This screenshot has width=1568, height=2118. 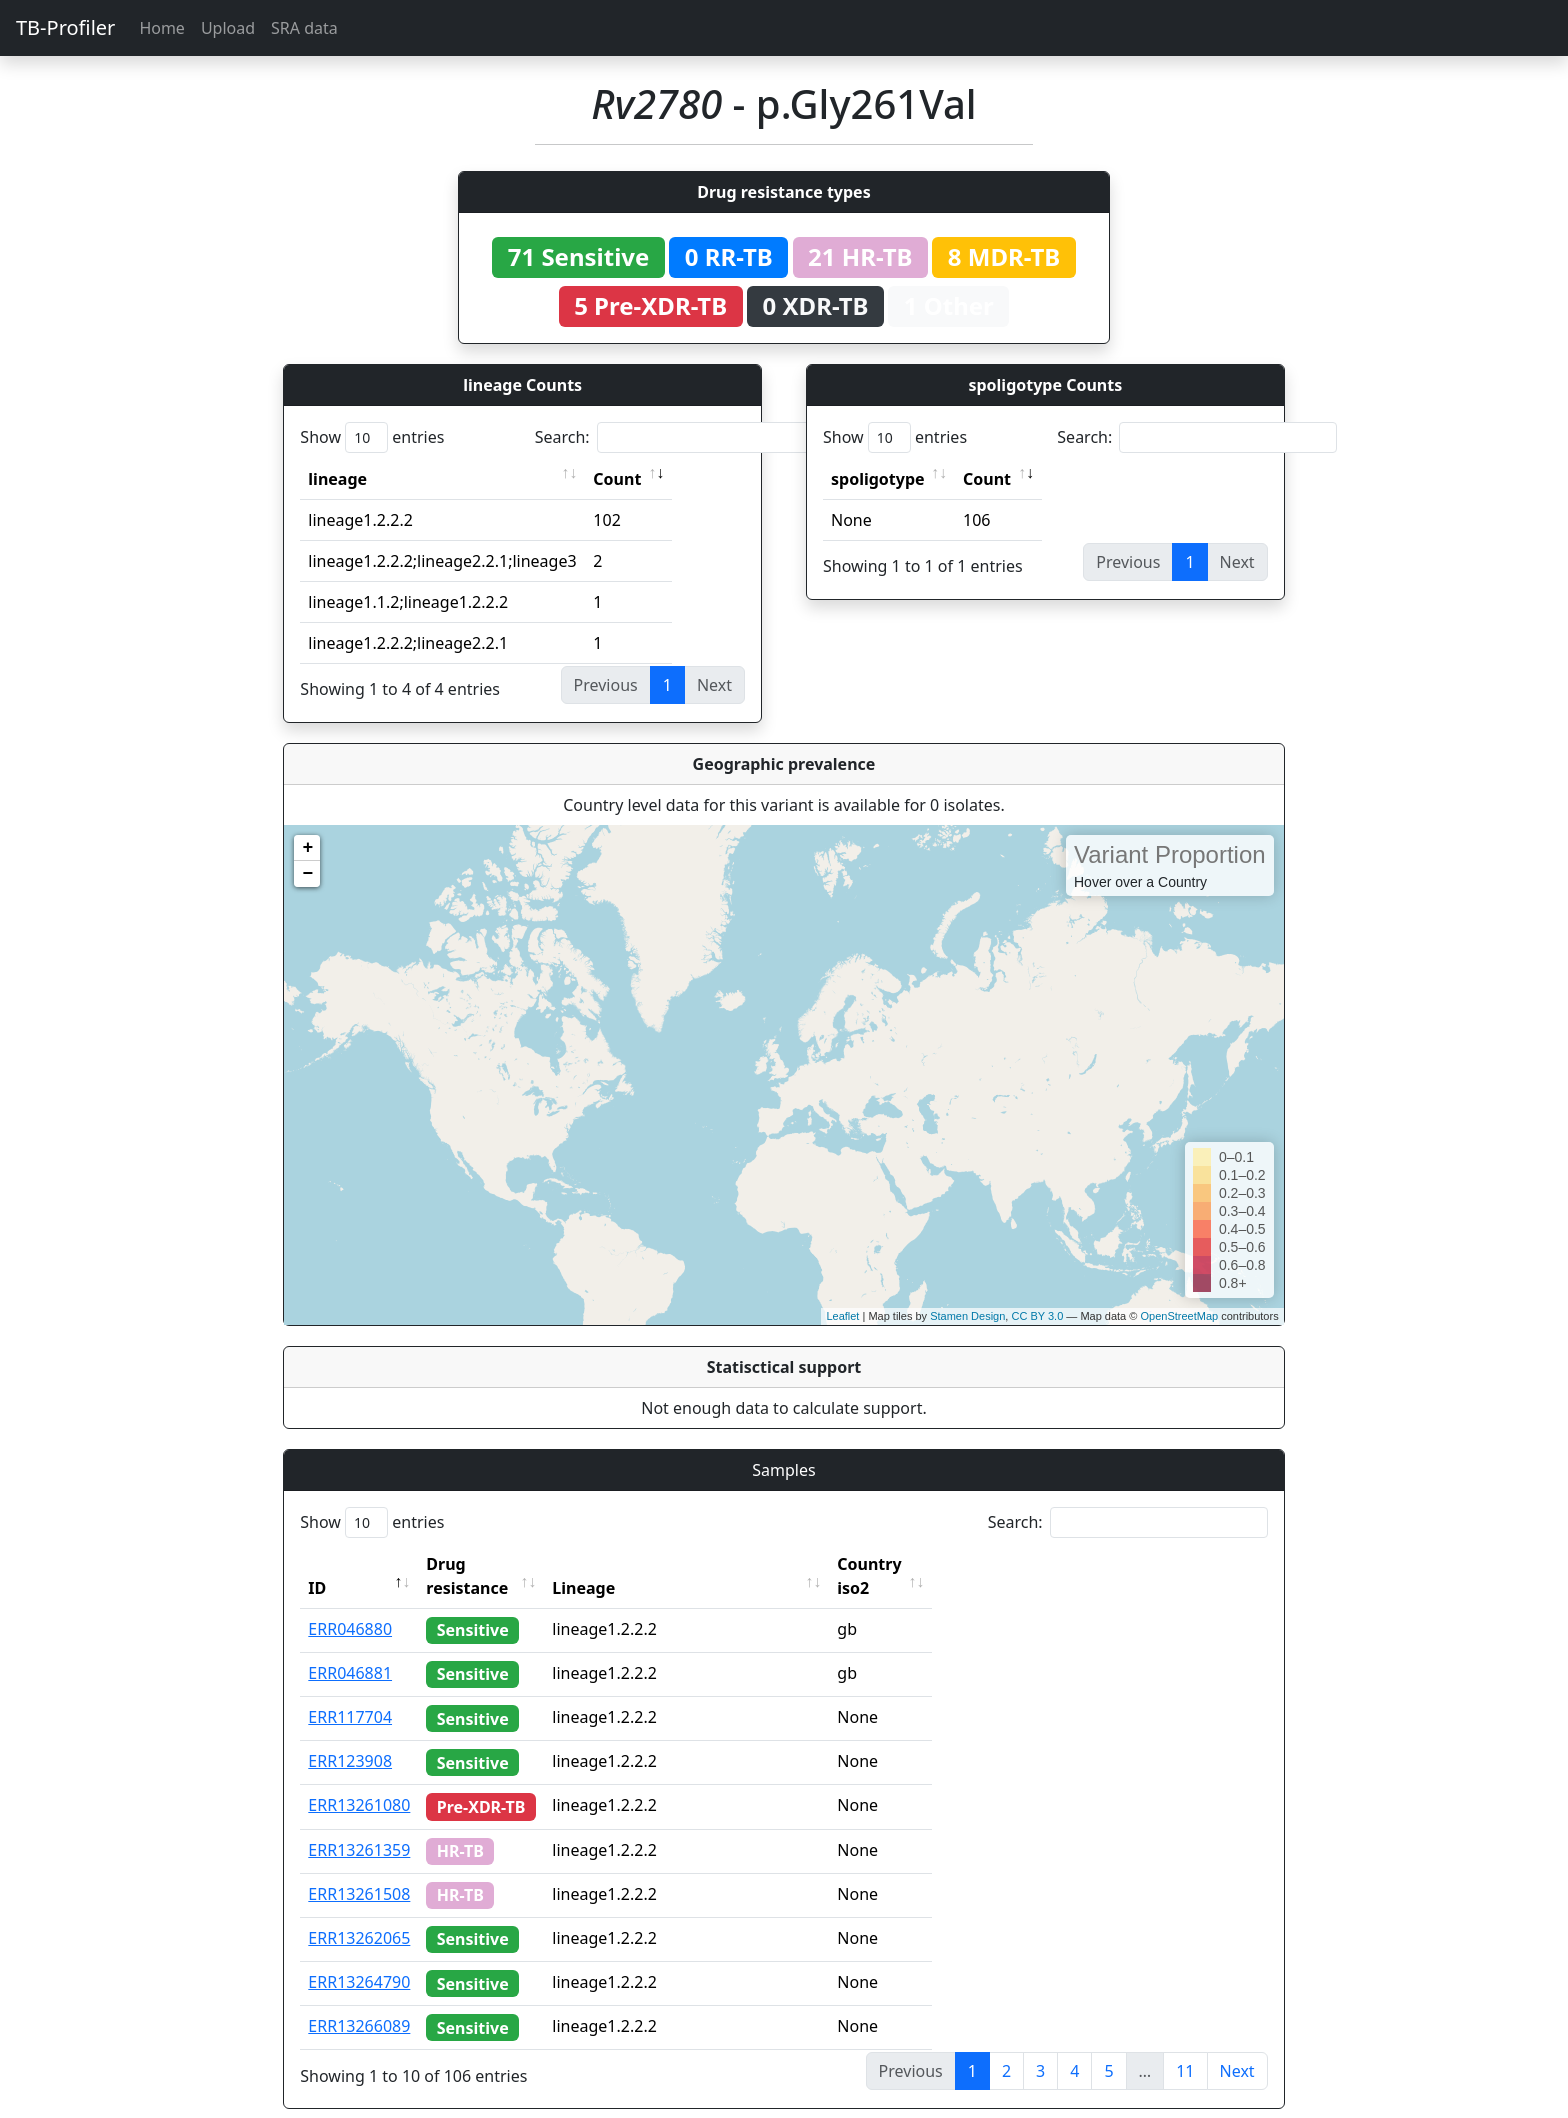 I want to click on Home, so click(x=162, y=28).